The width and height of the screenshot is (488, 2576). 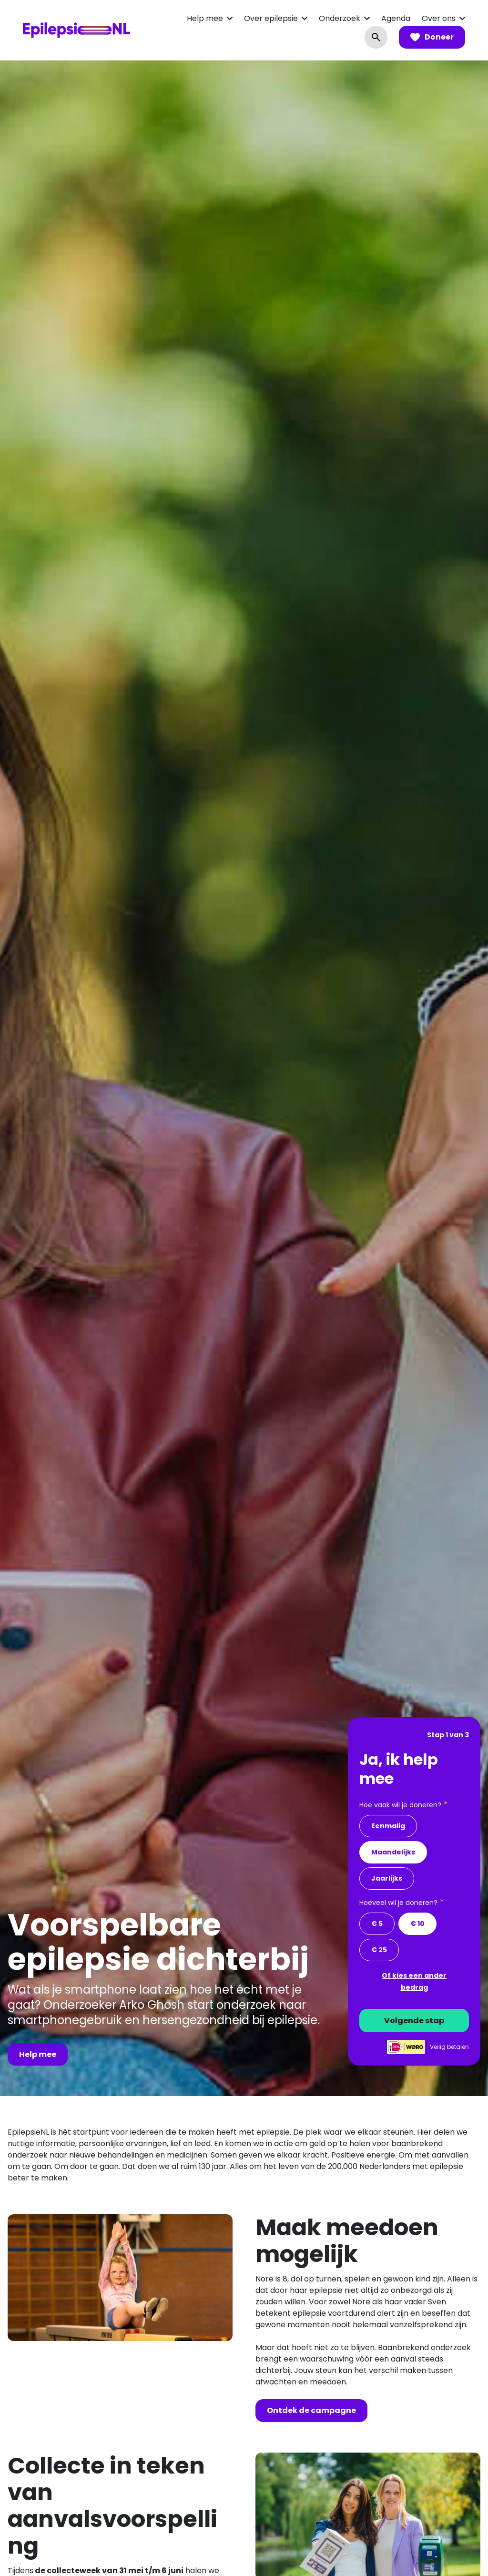 What do you see at coordinates (205, 18) in the screenshot?
I see `Help mee` at bounding box center [205, 18].